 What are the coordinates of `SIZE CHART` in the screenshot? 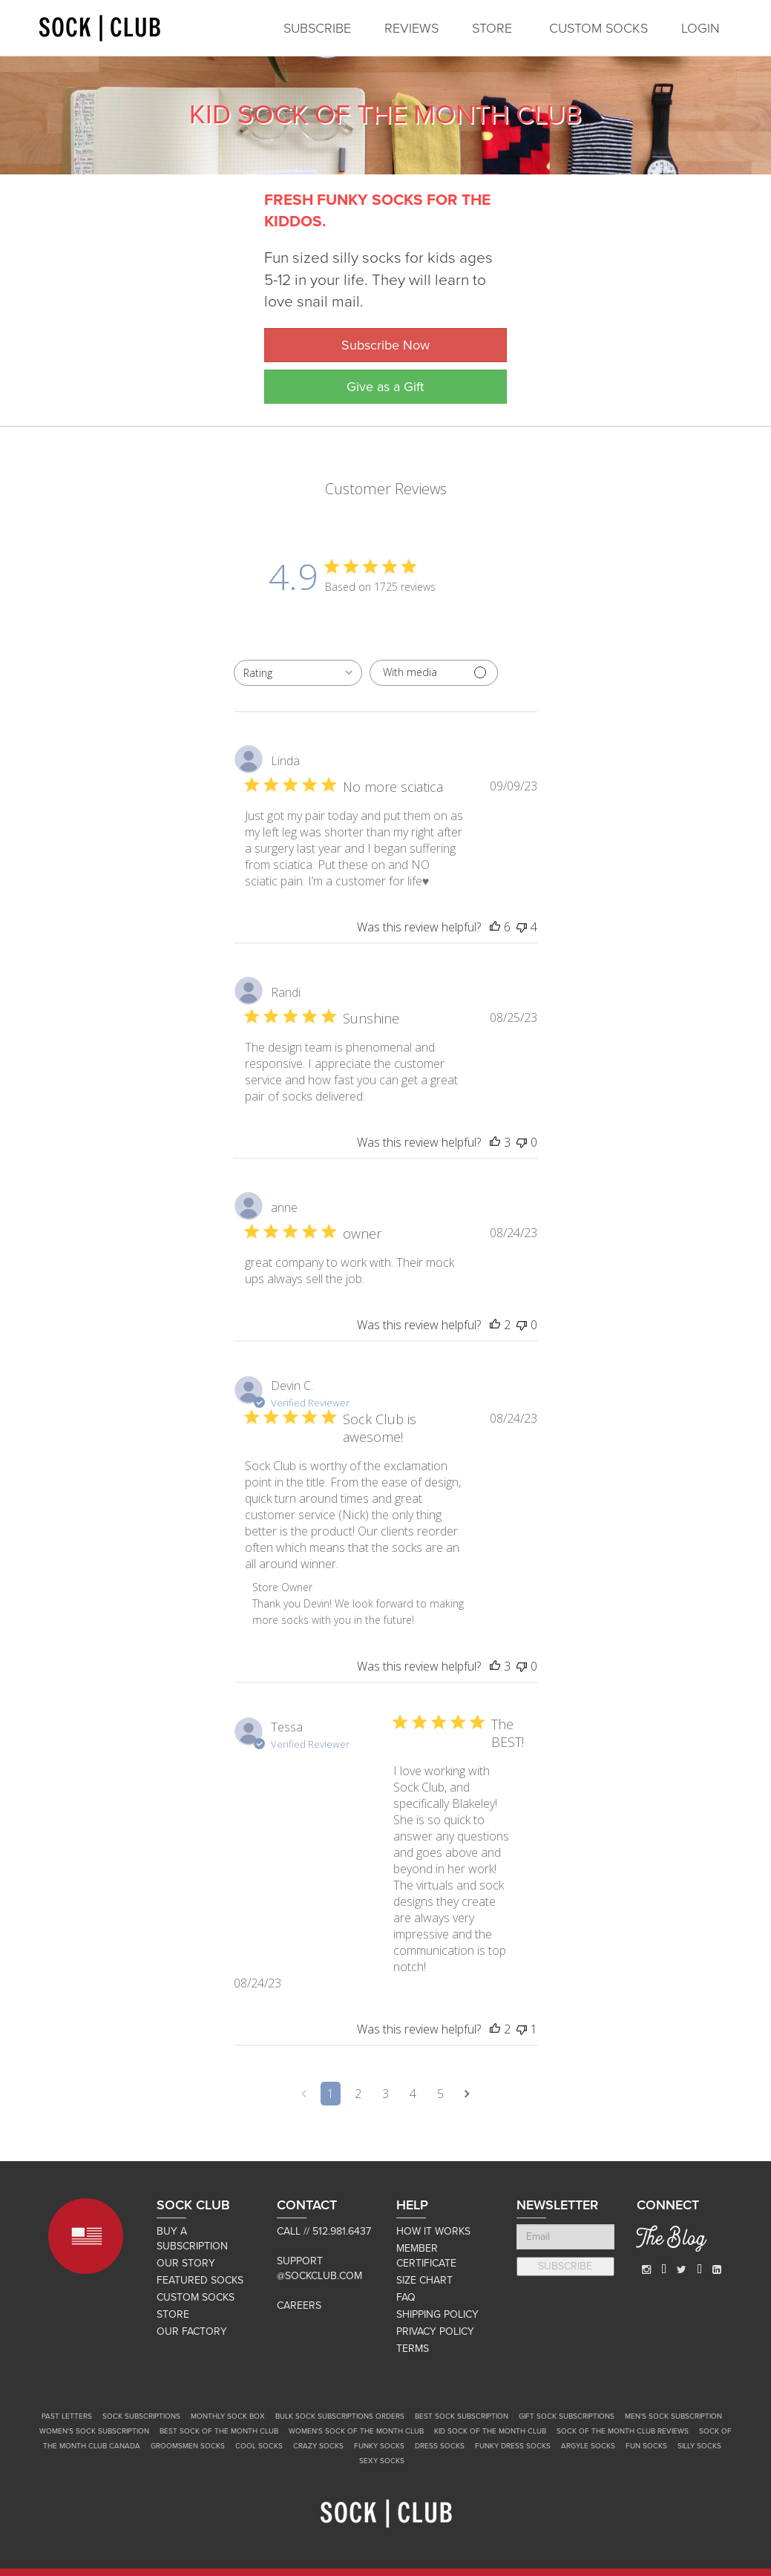 It's located at (424, 2280).